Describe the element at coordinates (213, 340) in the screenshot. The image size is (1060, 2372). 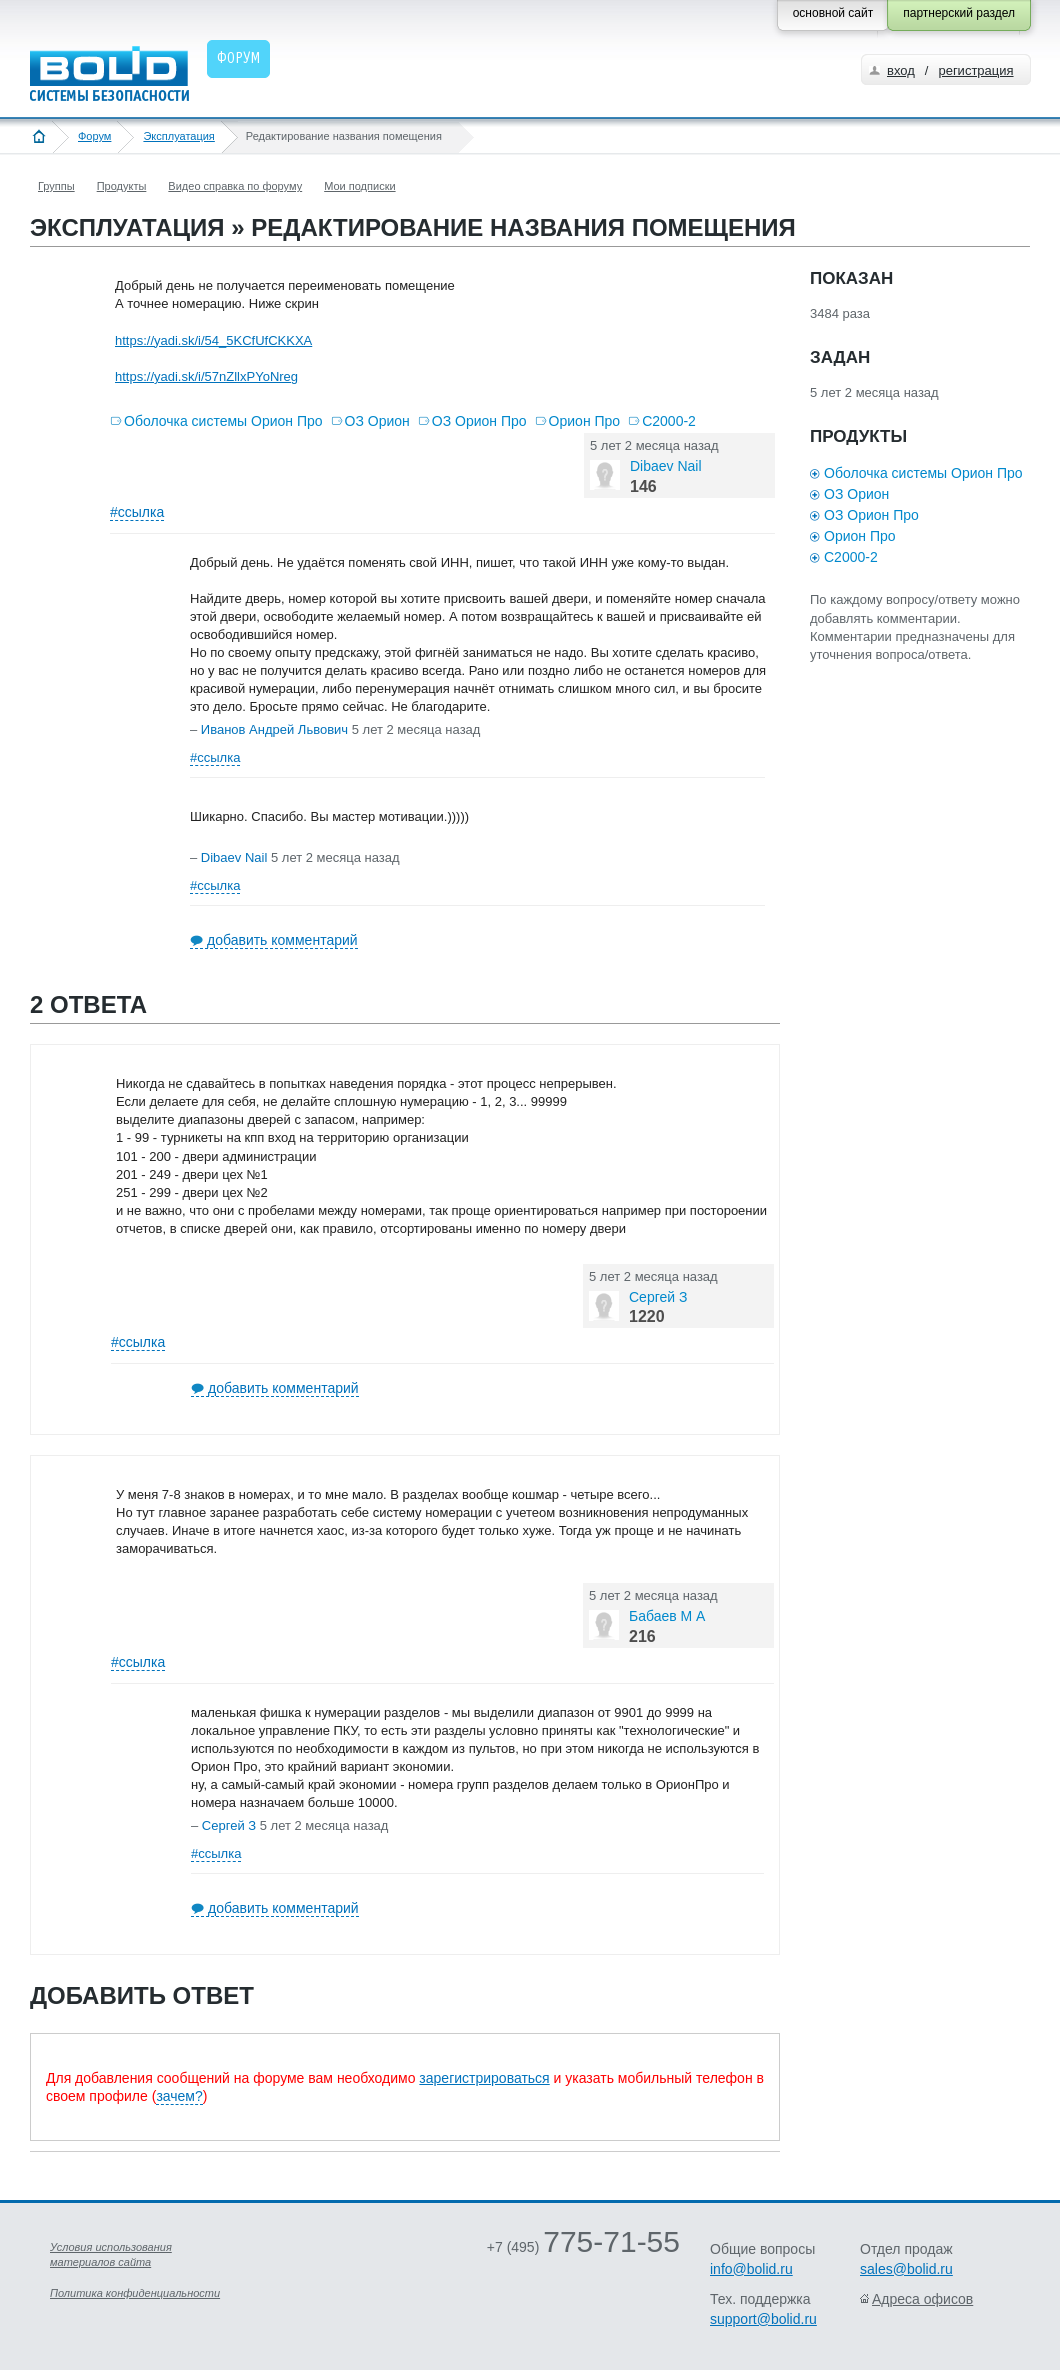
I see `https://yadi.sk/i/54_5KCfUfCKKXA` at that location.